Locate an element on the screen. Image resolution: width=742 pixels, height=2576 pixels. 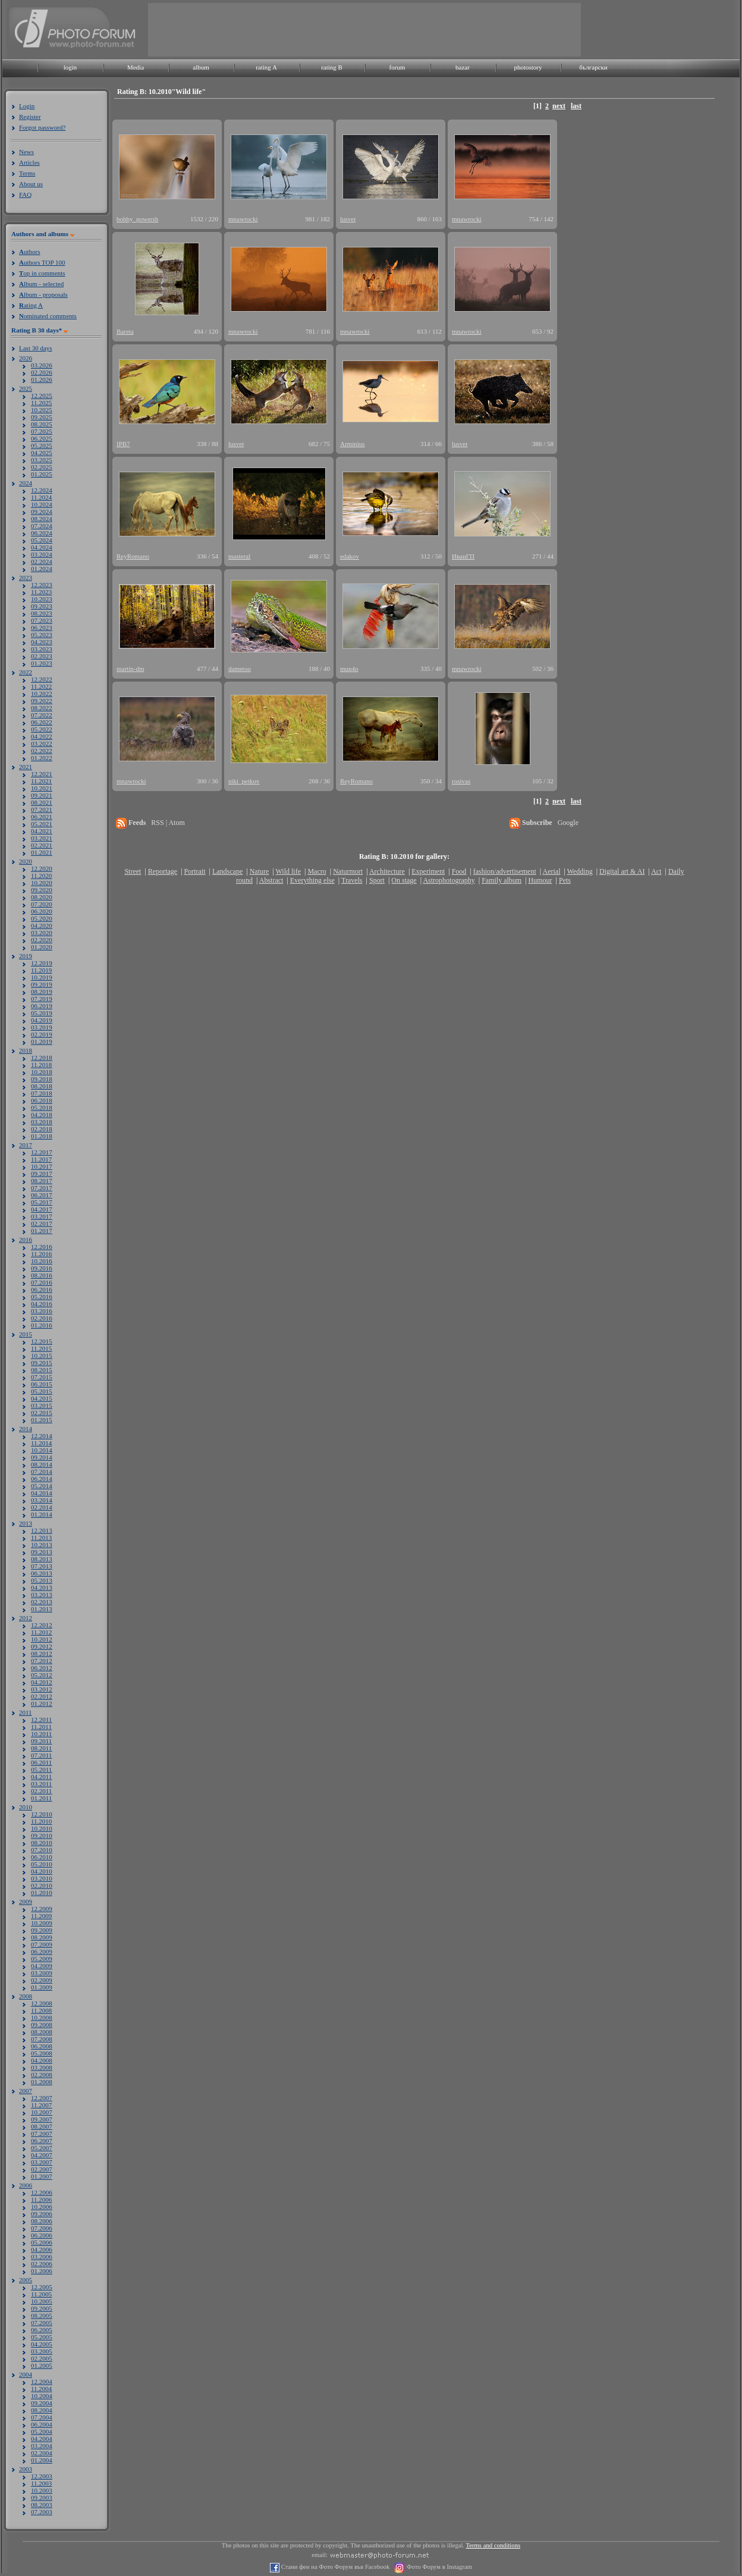
Portrait is located at coordinates (195, 871).